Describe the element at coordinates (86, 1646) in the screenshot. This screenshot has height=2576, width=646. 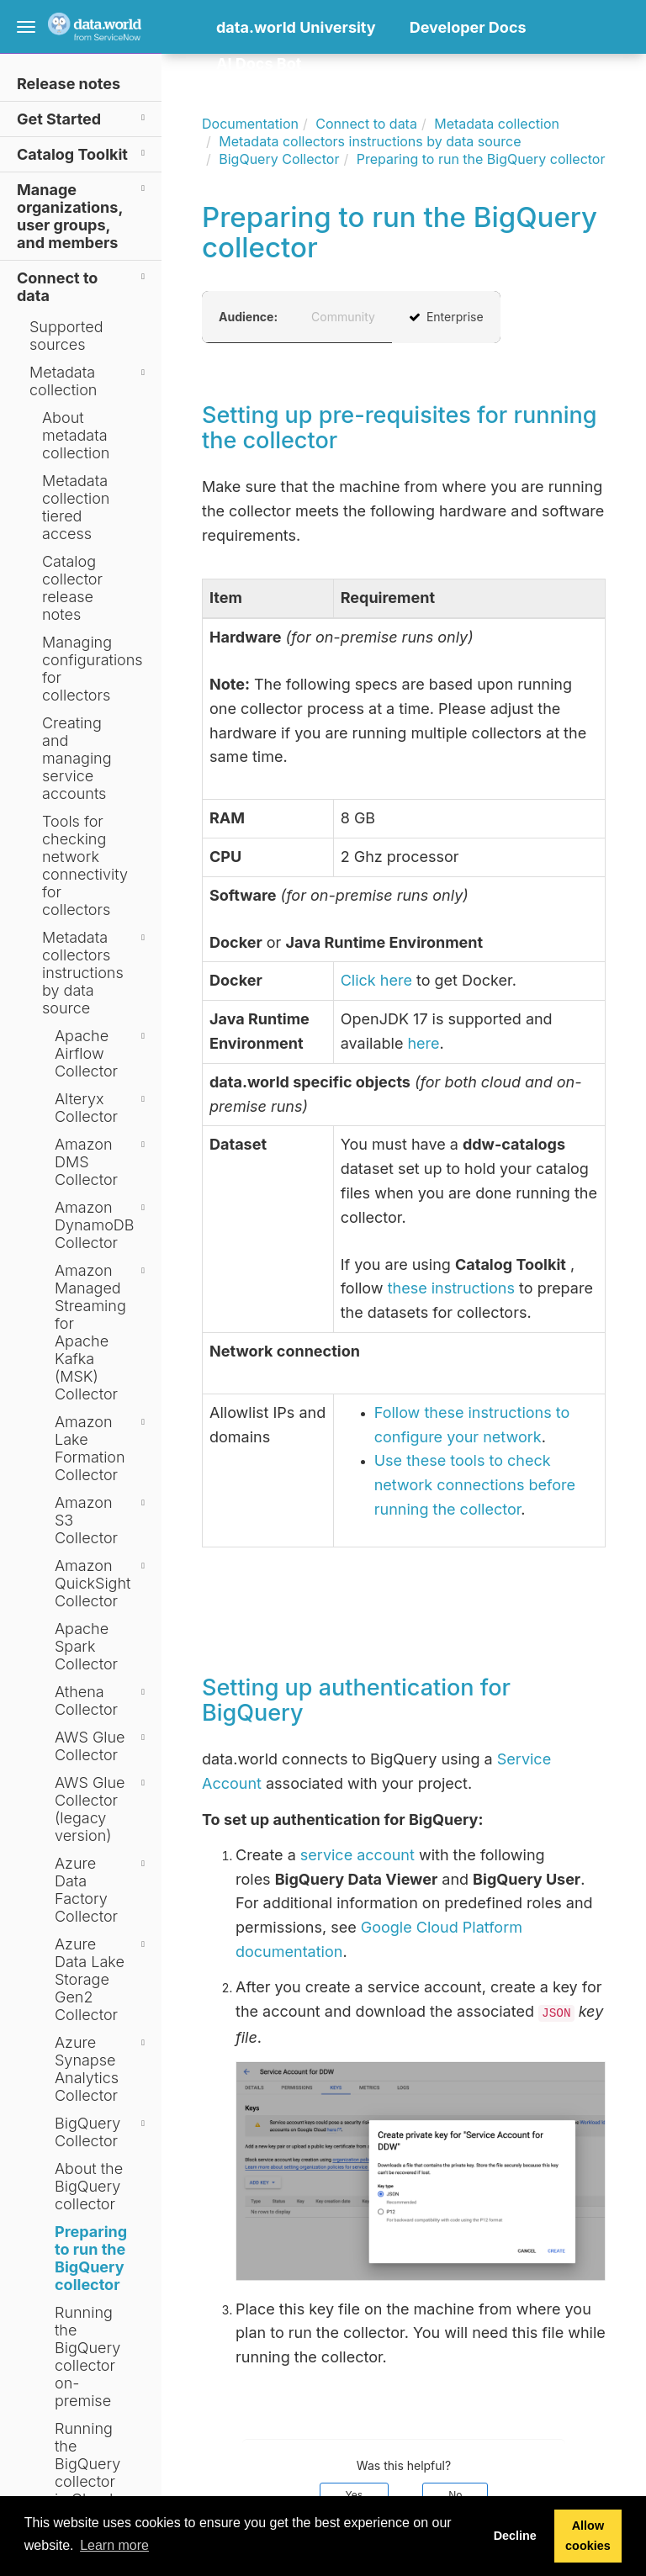
I see `Apache Spark Collector` at that location.